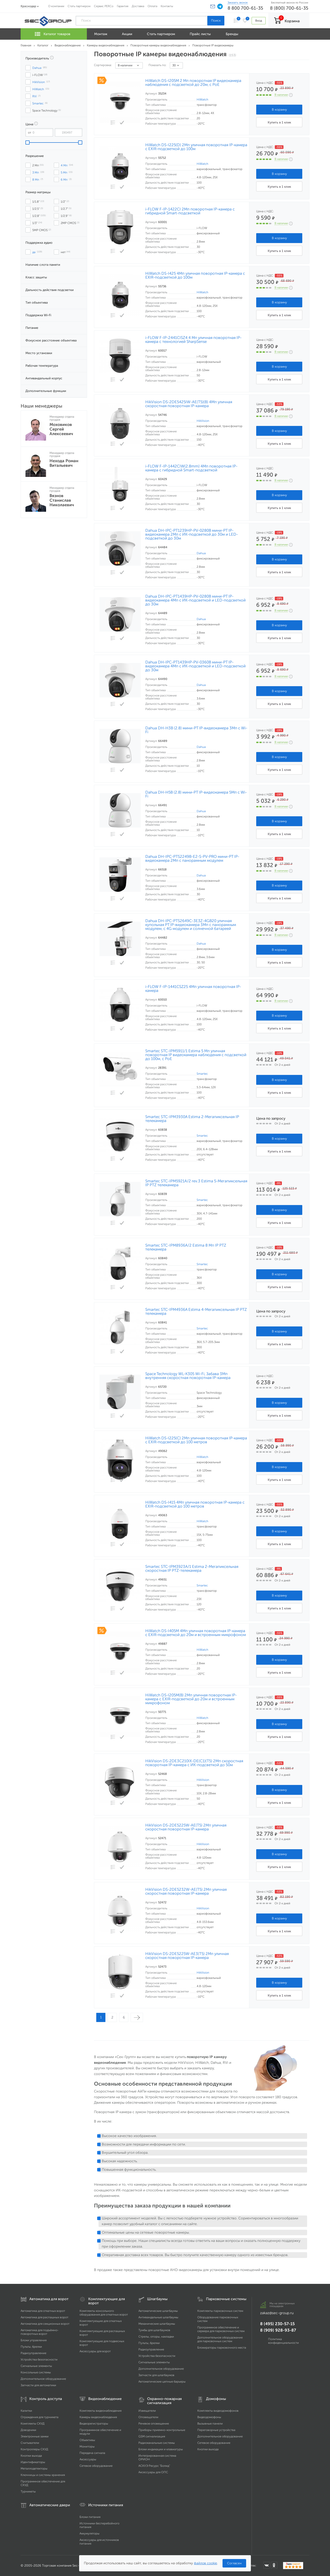 This screenshot has height=2576, width=330. Describe the element at coordinates (98, 2417) in the screenshot. I see `Камеры видеонаблюдения` at that location.